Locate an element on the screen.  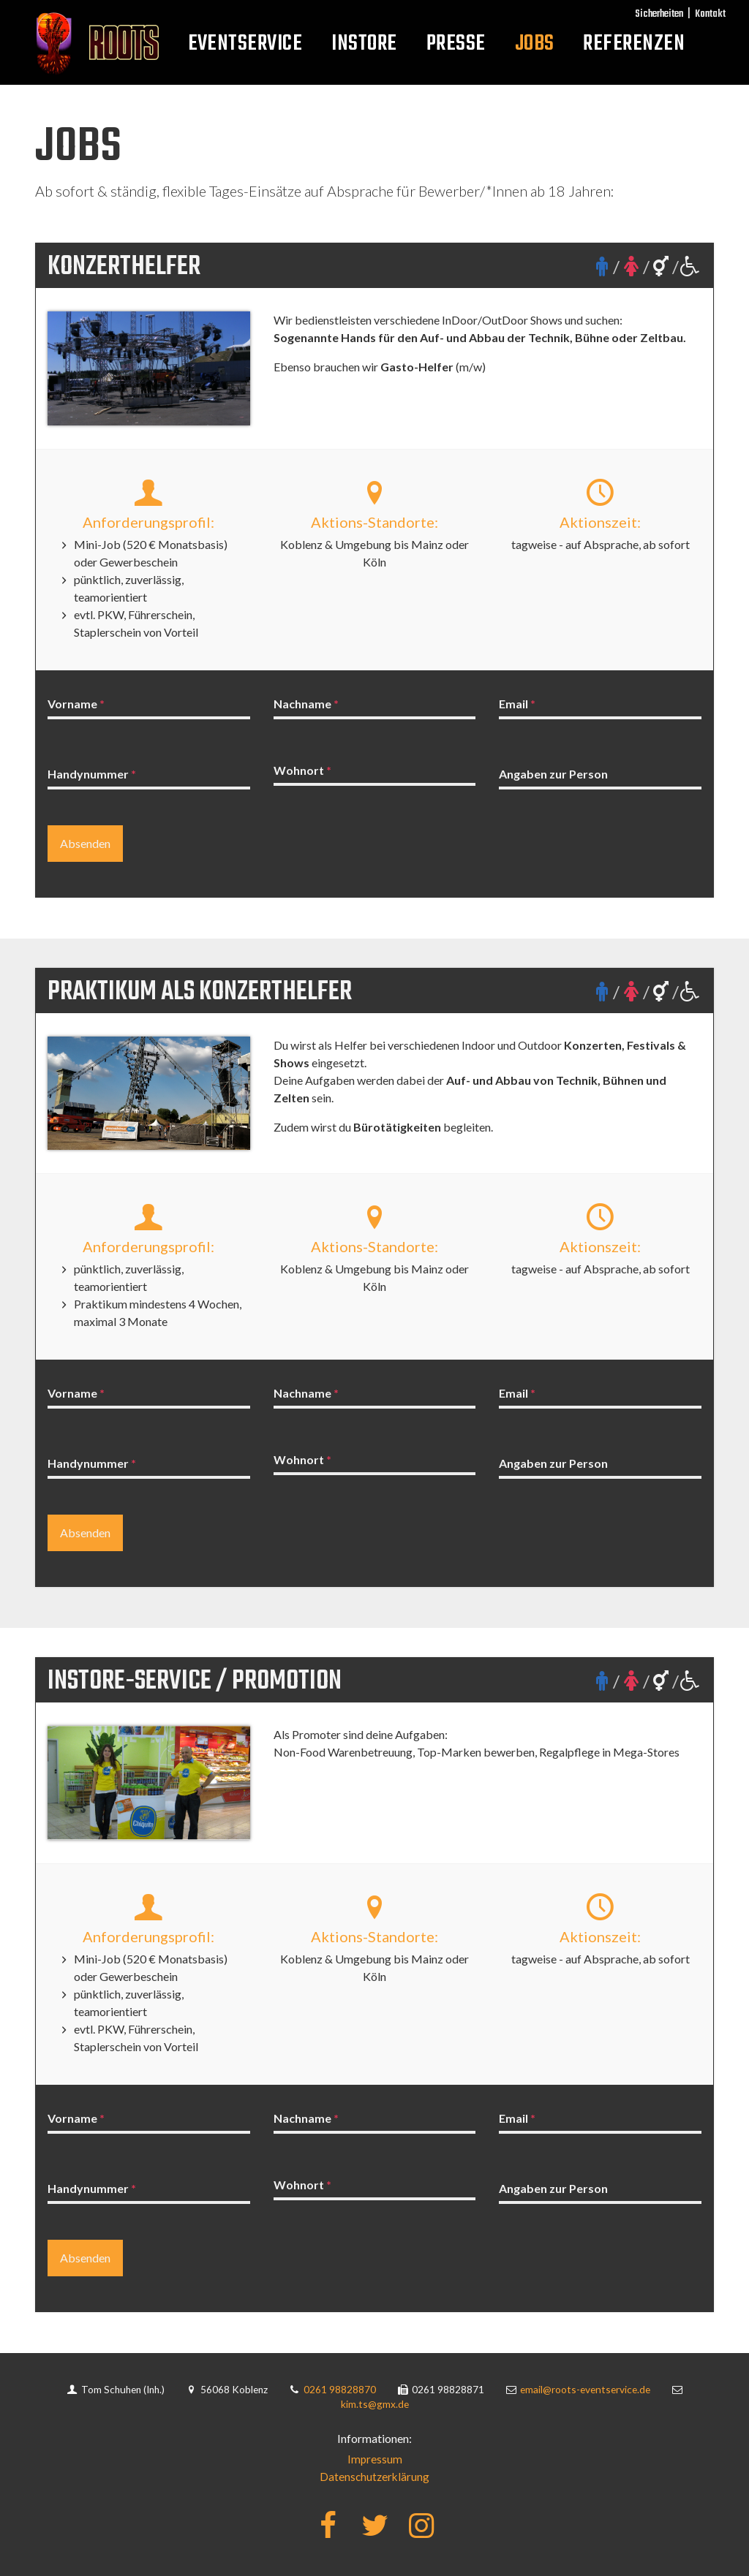
Impressum is located at coordinates (374, 2459).